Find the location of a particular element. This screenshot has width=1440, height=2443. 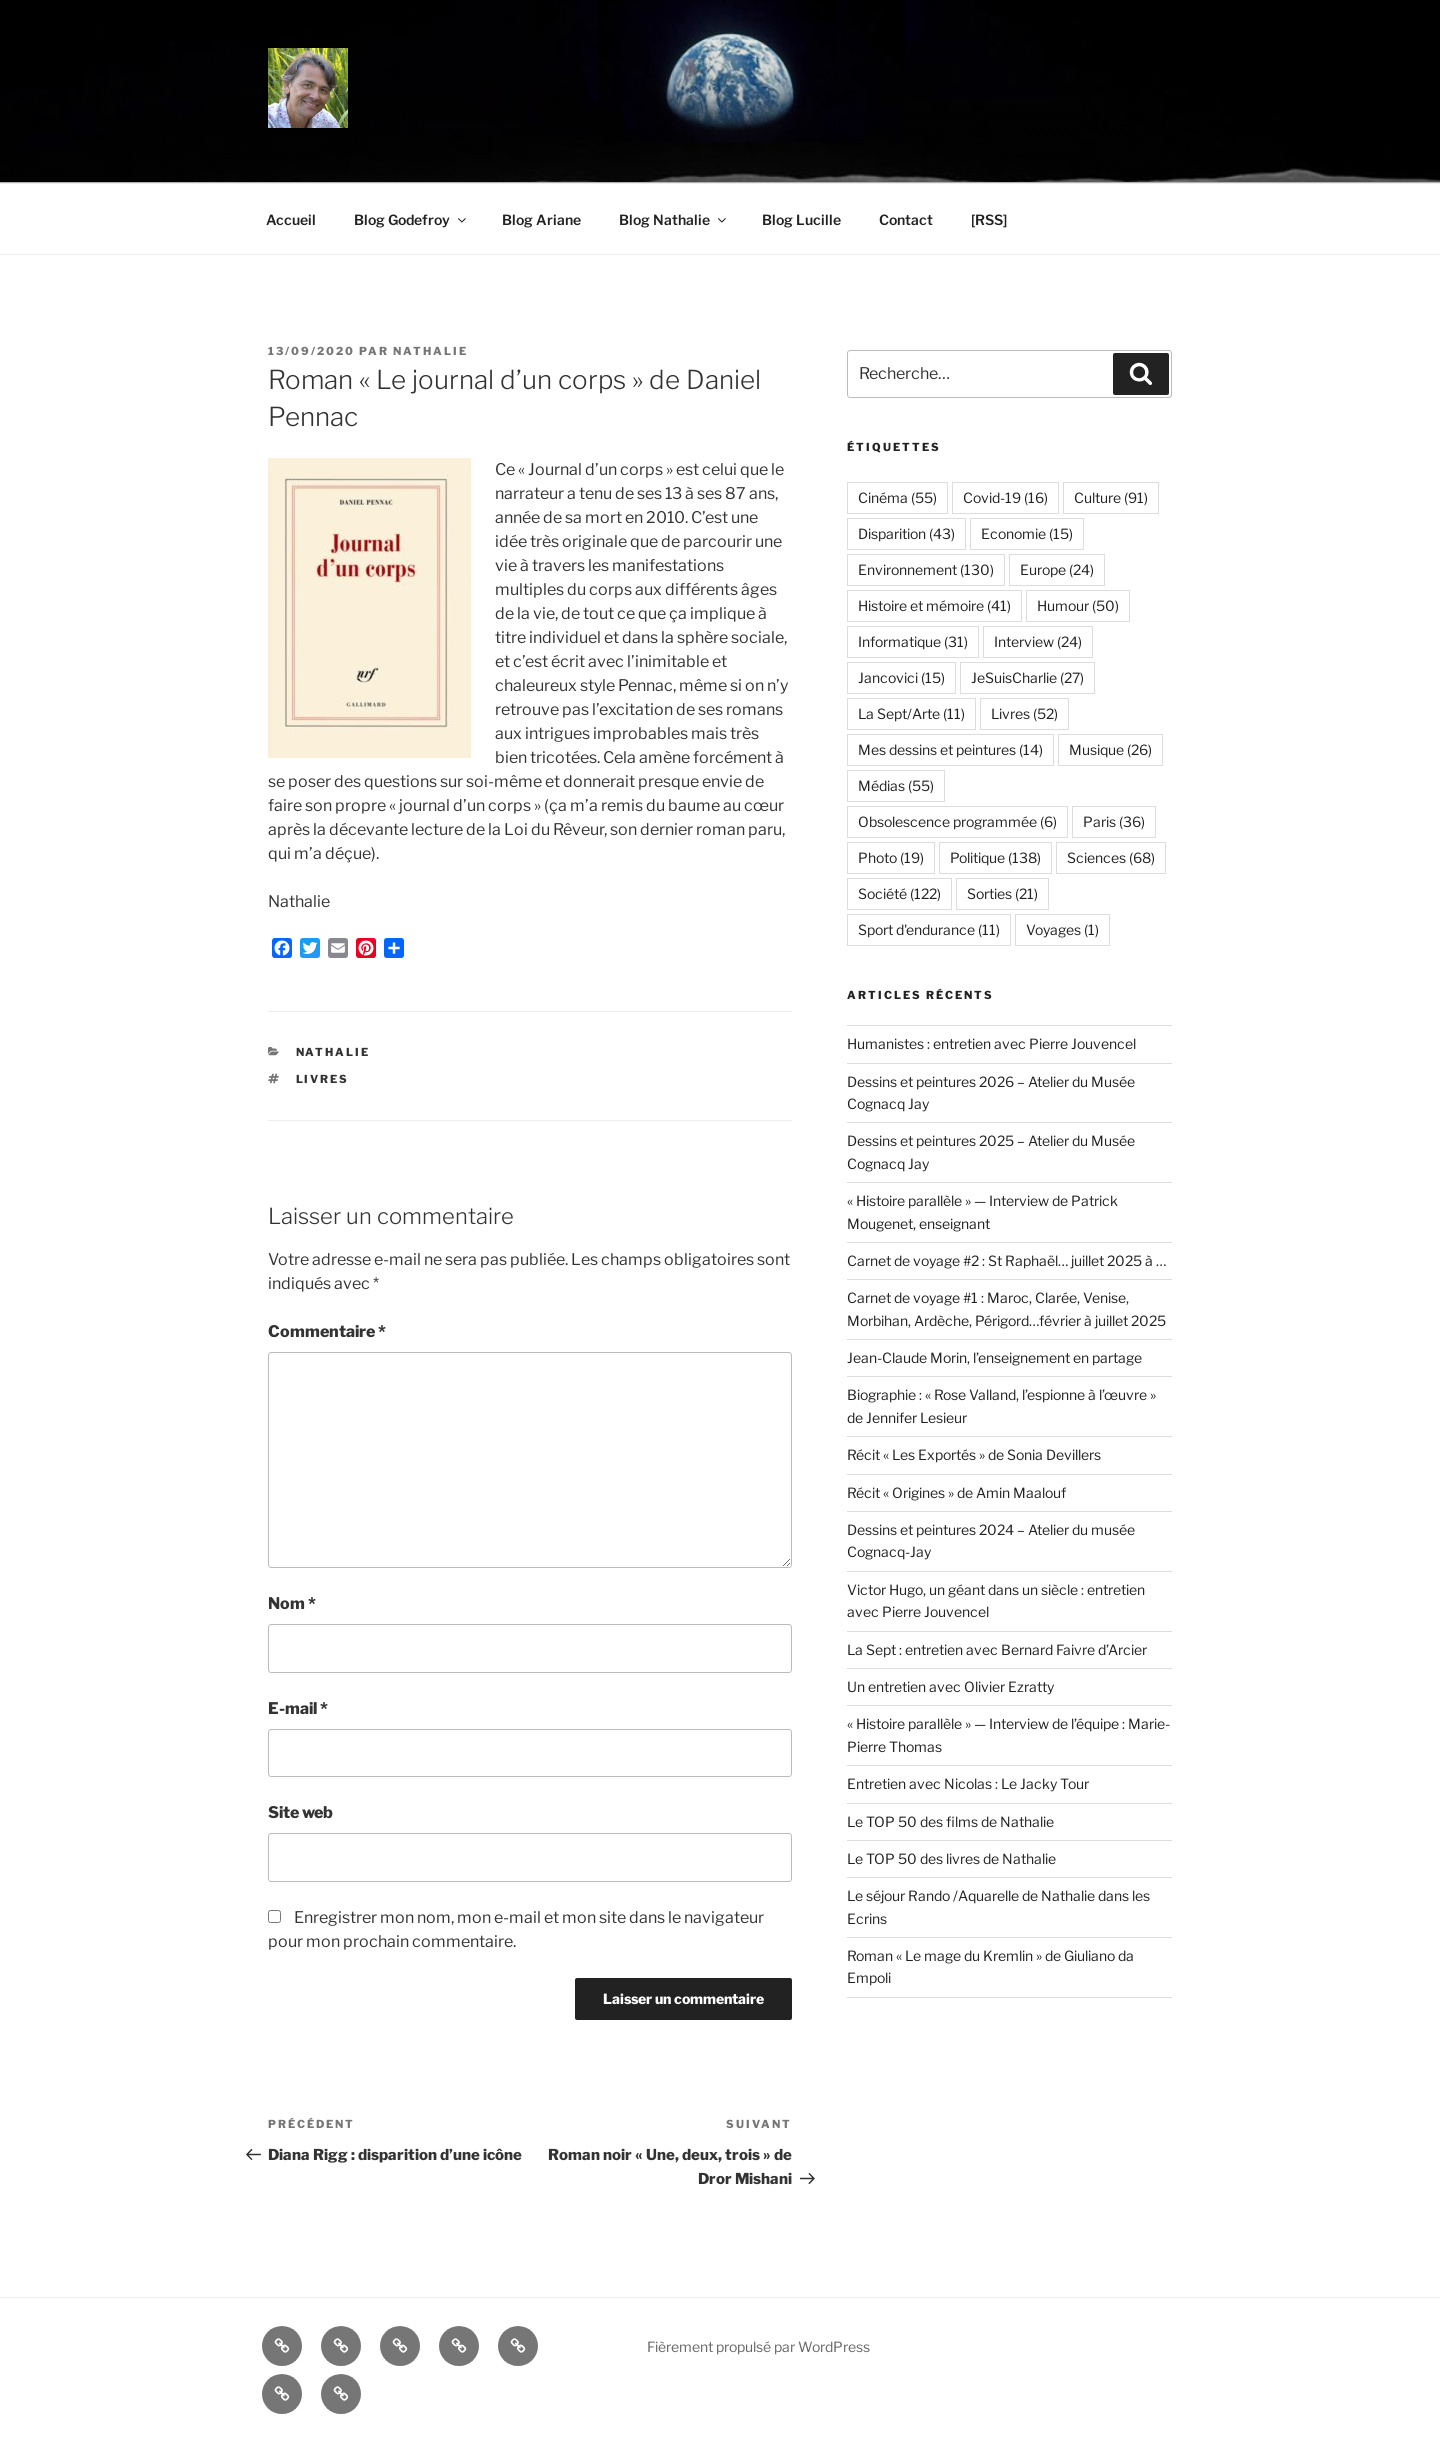

Cinéma [Cinéma (55 éléments)] is located at coordinates (897, 497).